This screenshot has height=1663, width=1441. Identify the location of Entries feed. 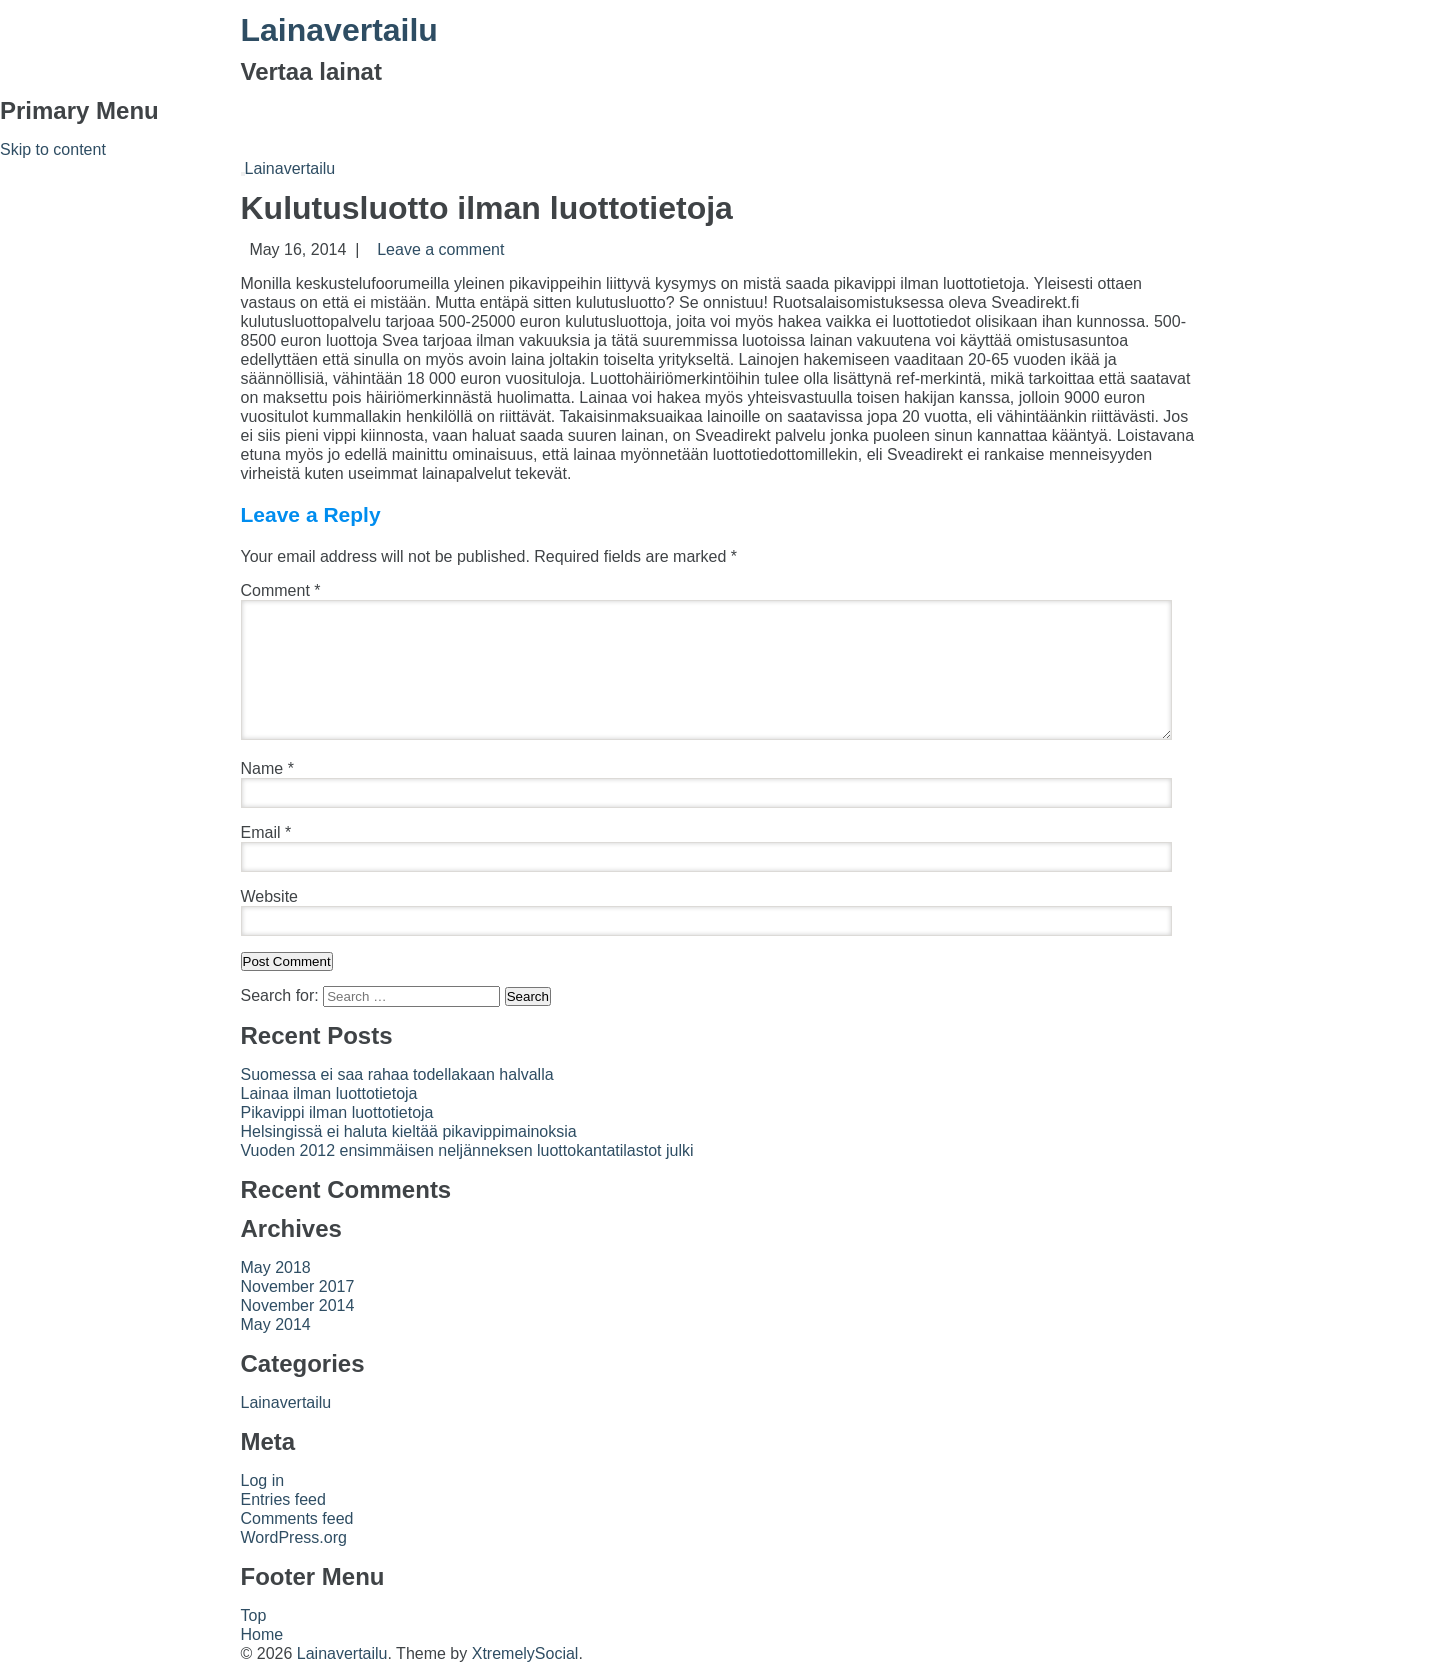
(283, 1499).